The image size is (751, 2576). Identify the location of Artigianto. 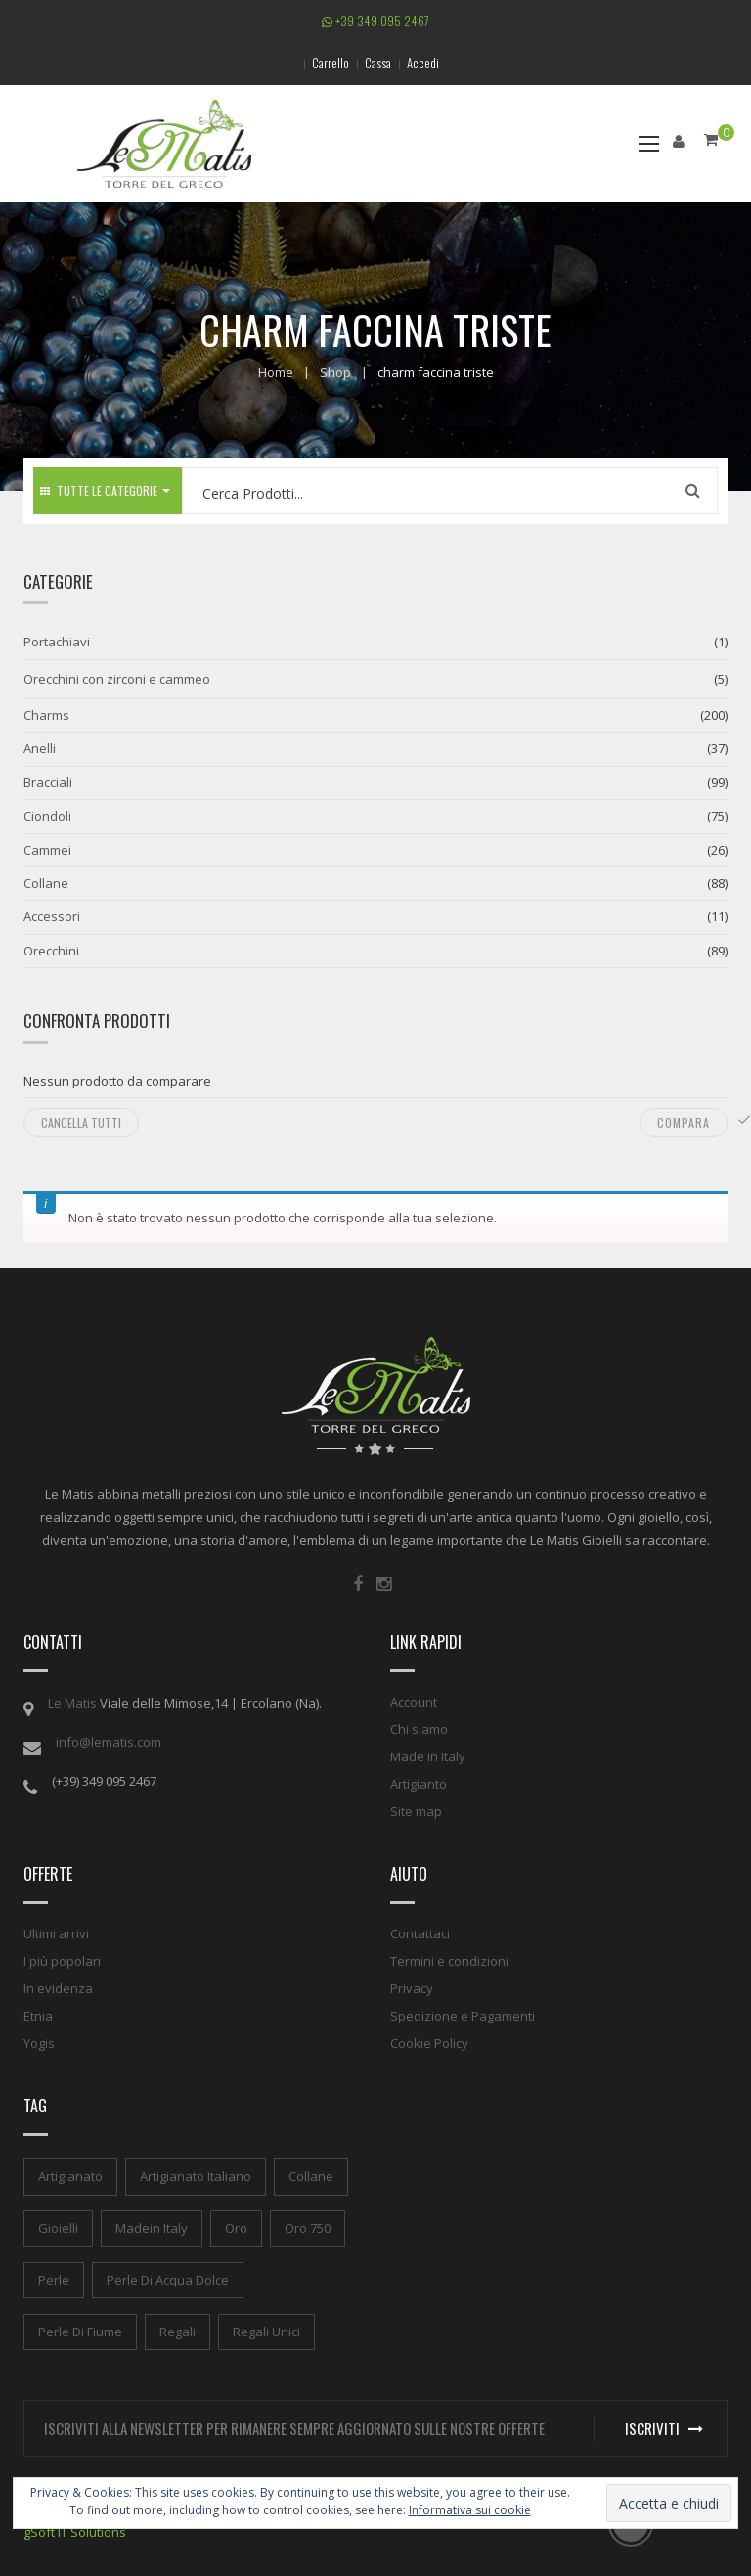
(418, 1784).